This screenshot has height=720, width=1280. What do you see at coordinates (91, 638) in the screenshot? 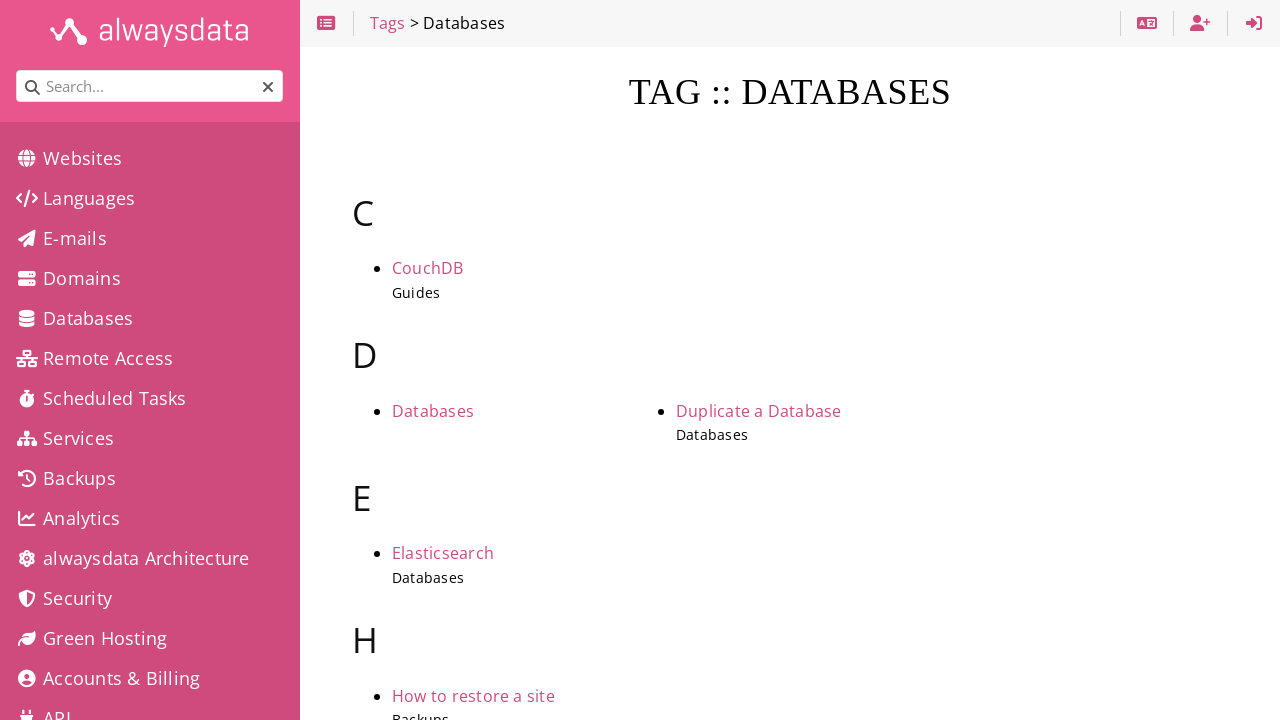
I see `Green Hosting` at bounding box center [91, 638].